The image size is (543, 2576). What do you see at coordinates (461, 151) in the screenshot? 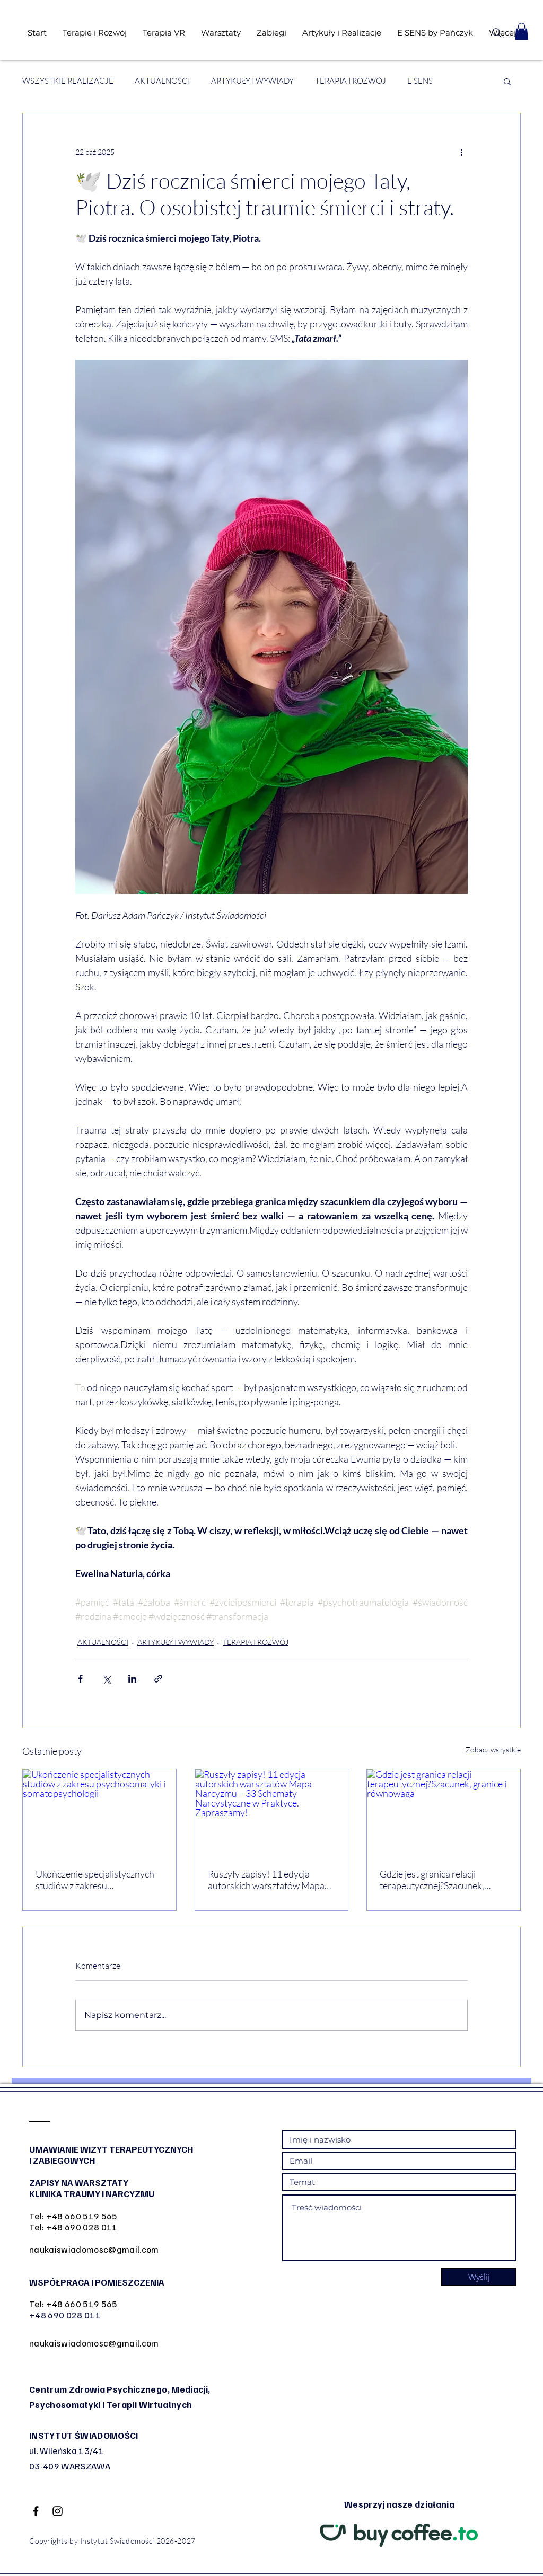
I see `[Więcej działań]` at bounding box center [461, 151].